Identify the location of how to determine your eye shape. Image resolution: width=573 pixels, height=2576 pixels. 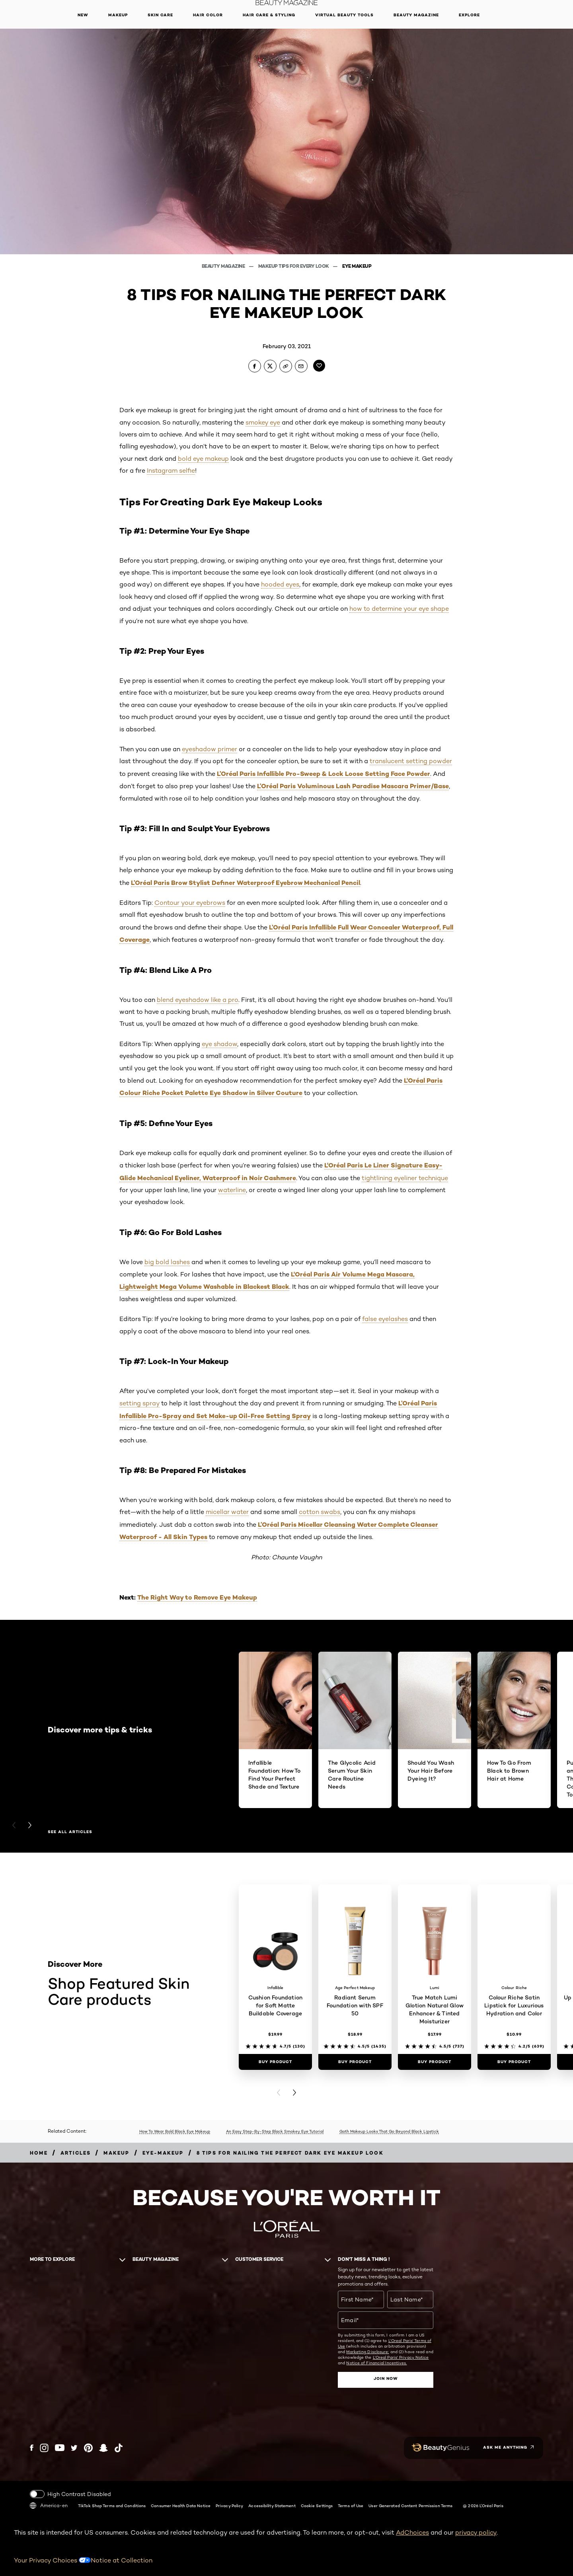
(399, 608).